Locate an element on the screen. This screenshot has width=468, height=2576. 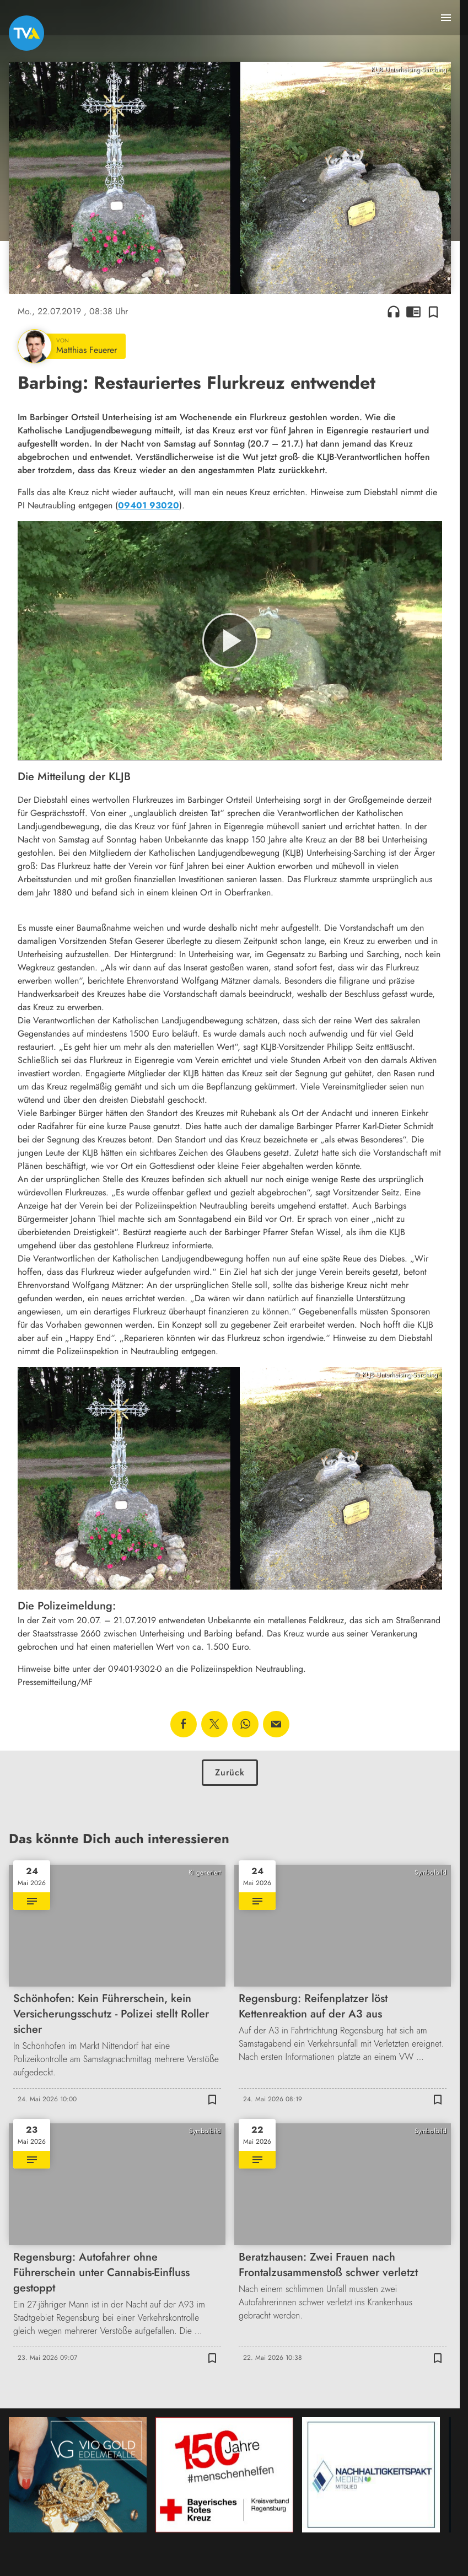
[Menu anzeigen] is located at coordinates (446, 17).